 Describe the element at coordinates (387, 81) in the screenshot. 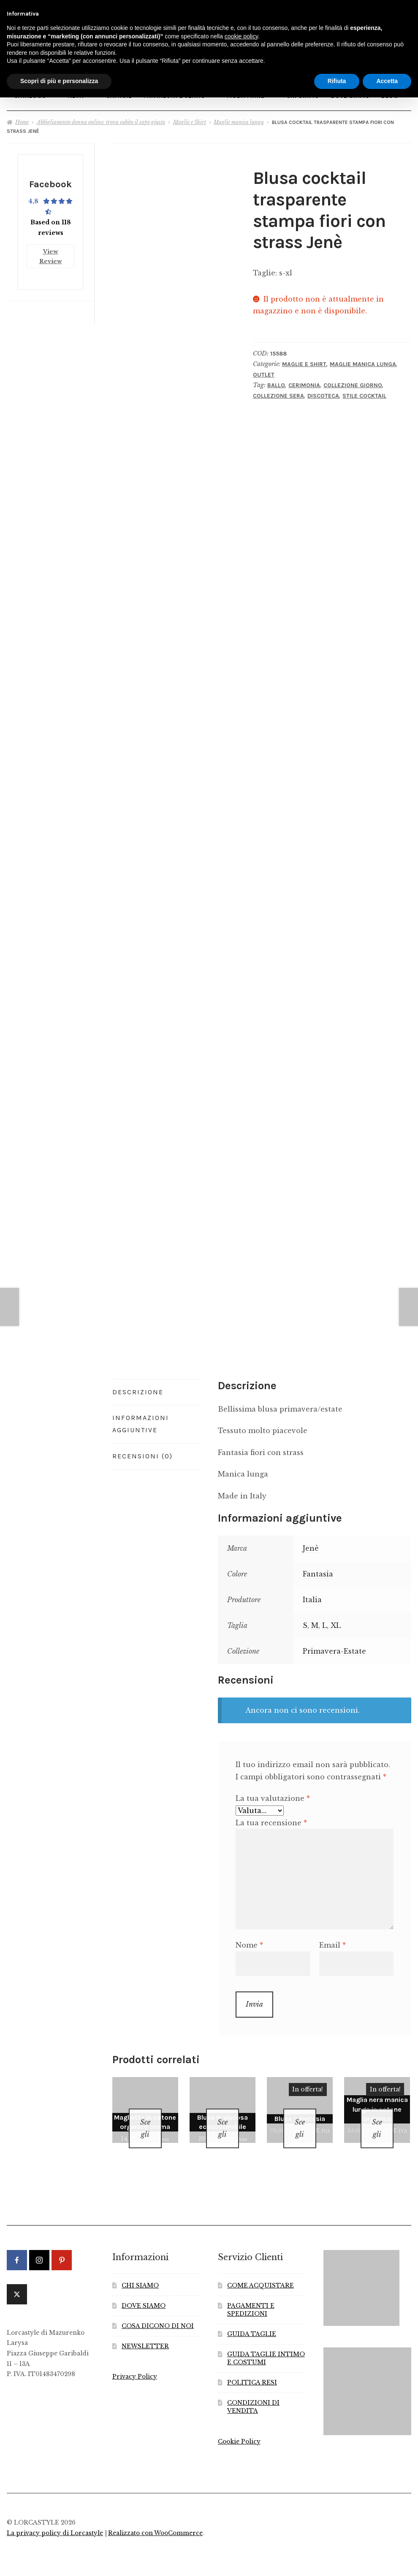

I see `Accetta [button]` at that location.